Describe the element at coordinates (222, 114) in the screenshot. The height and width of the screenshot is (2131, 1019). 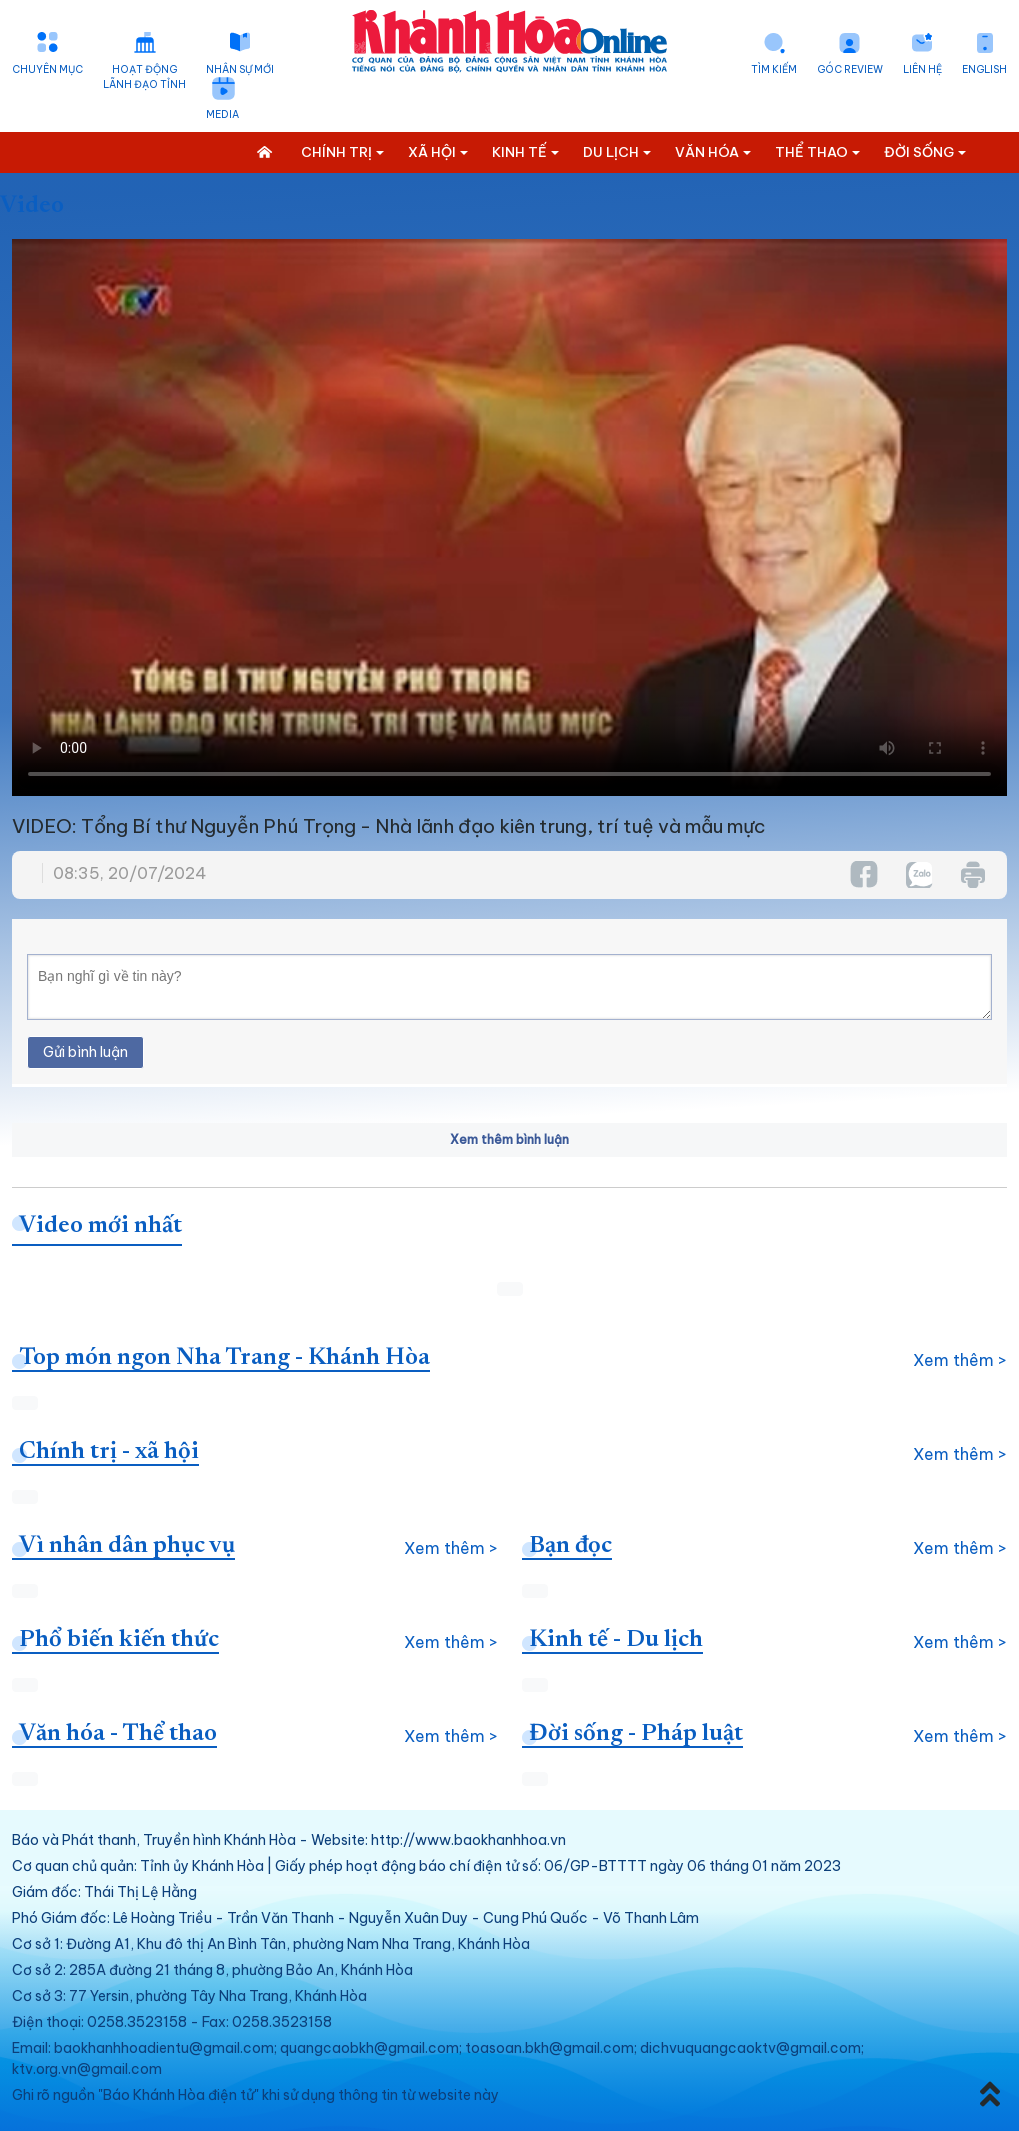
I see `Media` at that location.